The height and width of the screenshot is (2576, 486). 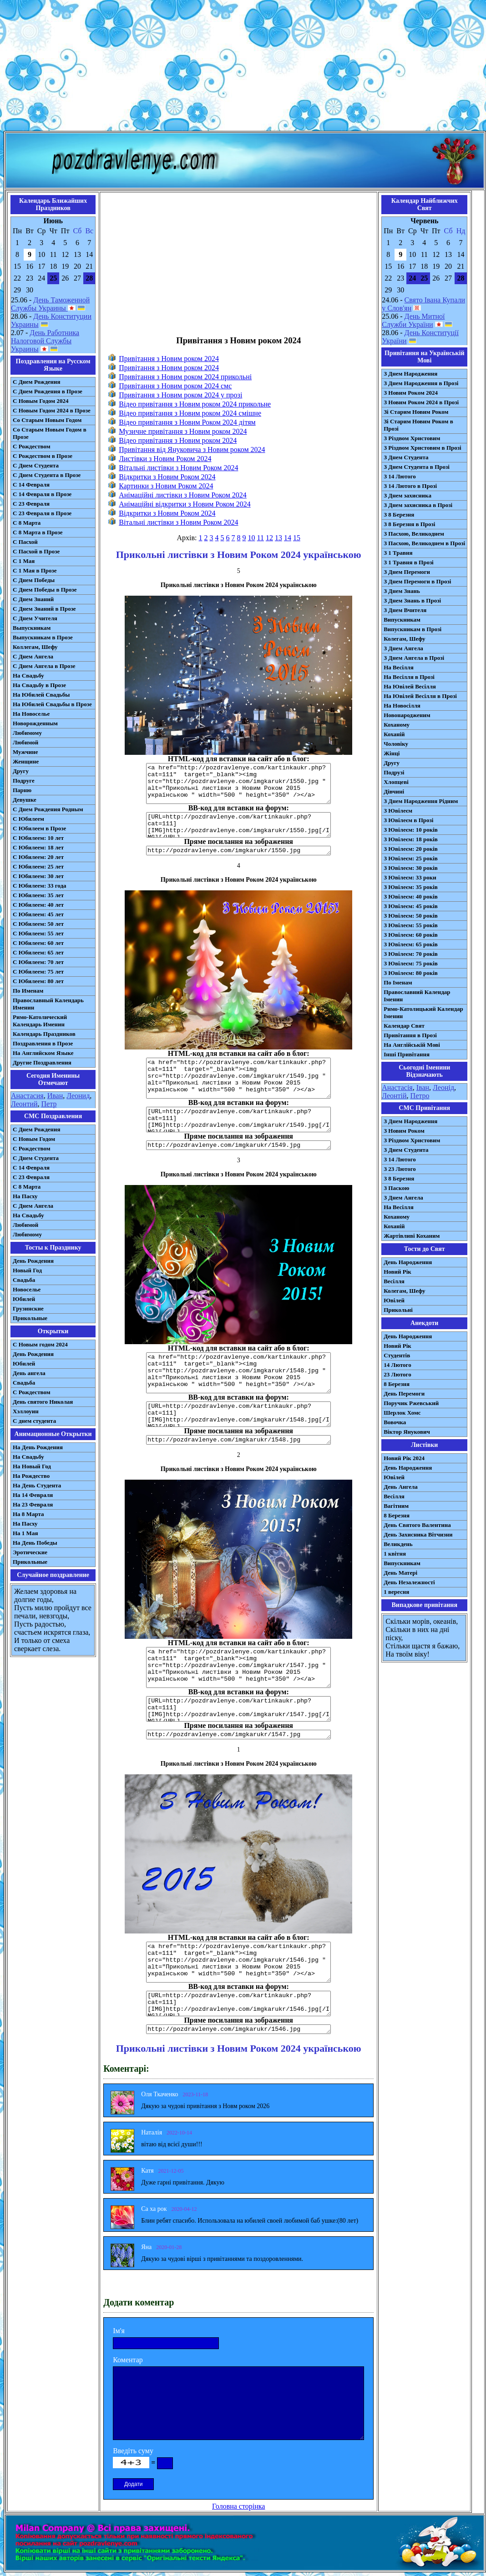 I want to click on 1 вересня, so click(x=396, y=1591).